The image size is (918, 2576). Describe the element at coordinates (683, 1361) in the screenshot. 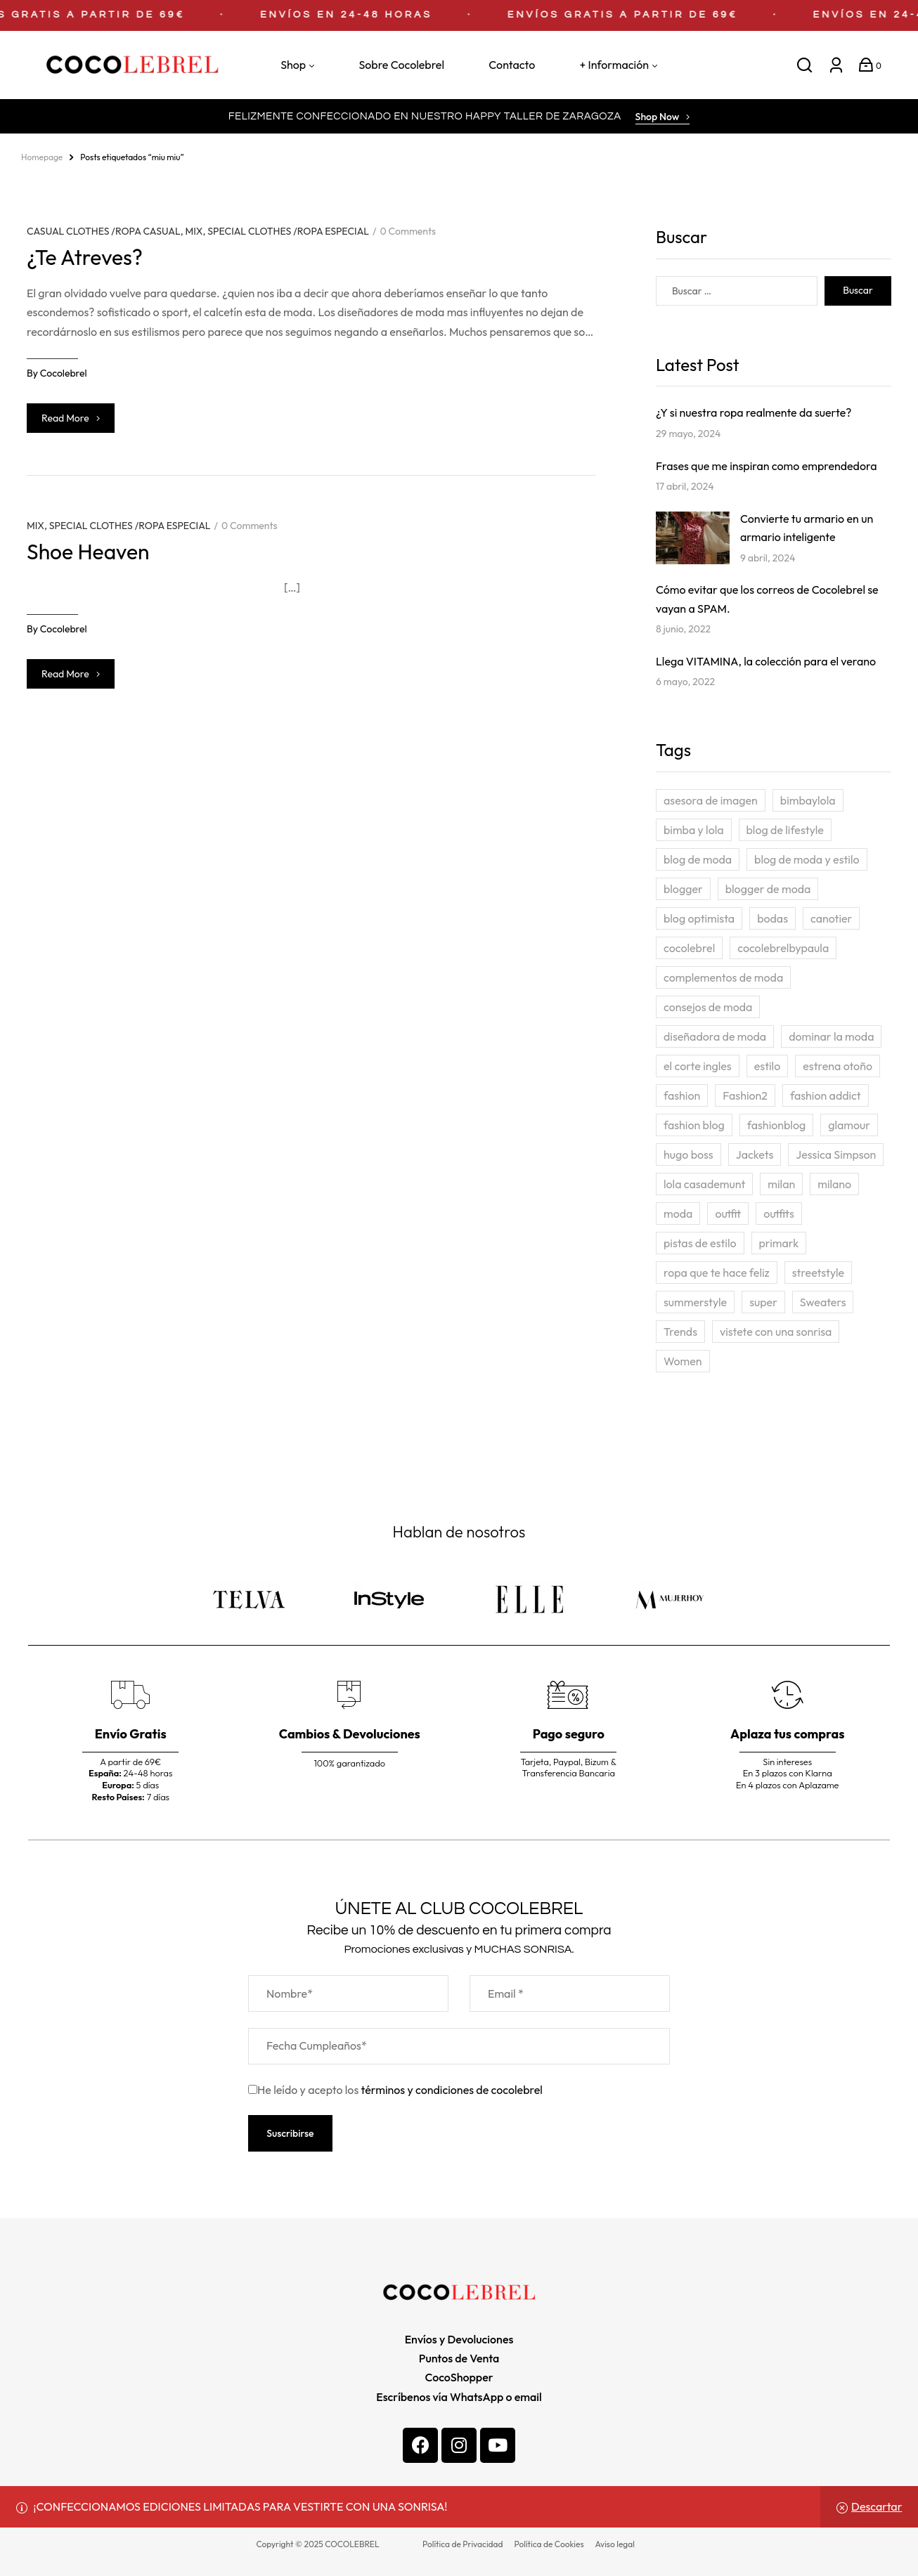

I see `Women [Women (7 elementos)]` at that location.